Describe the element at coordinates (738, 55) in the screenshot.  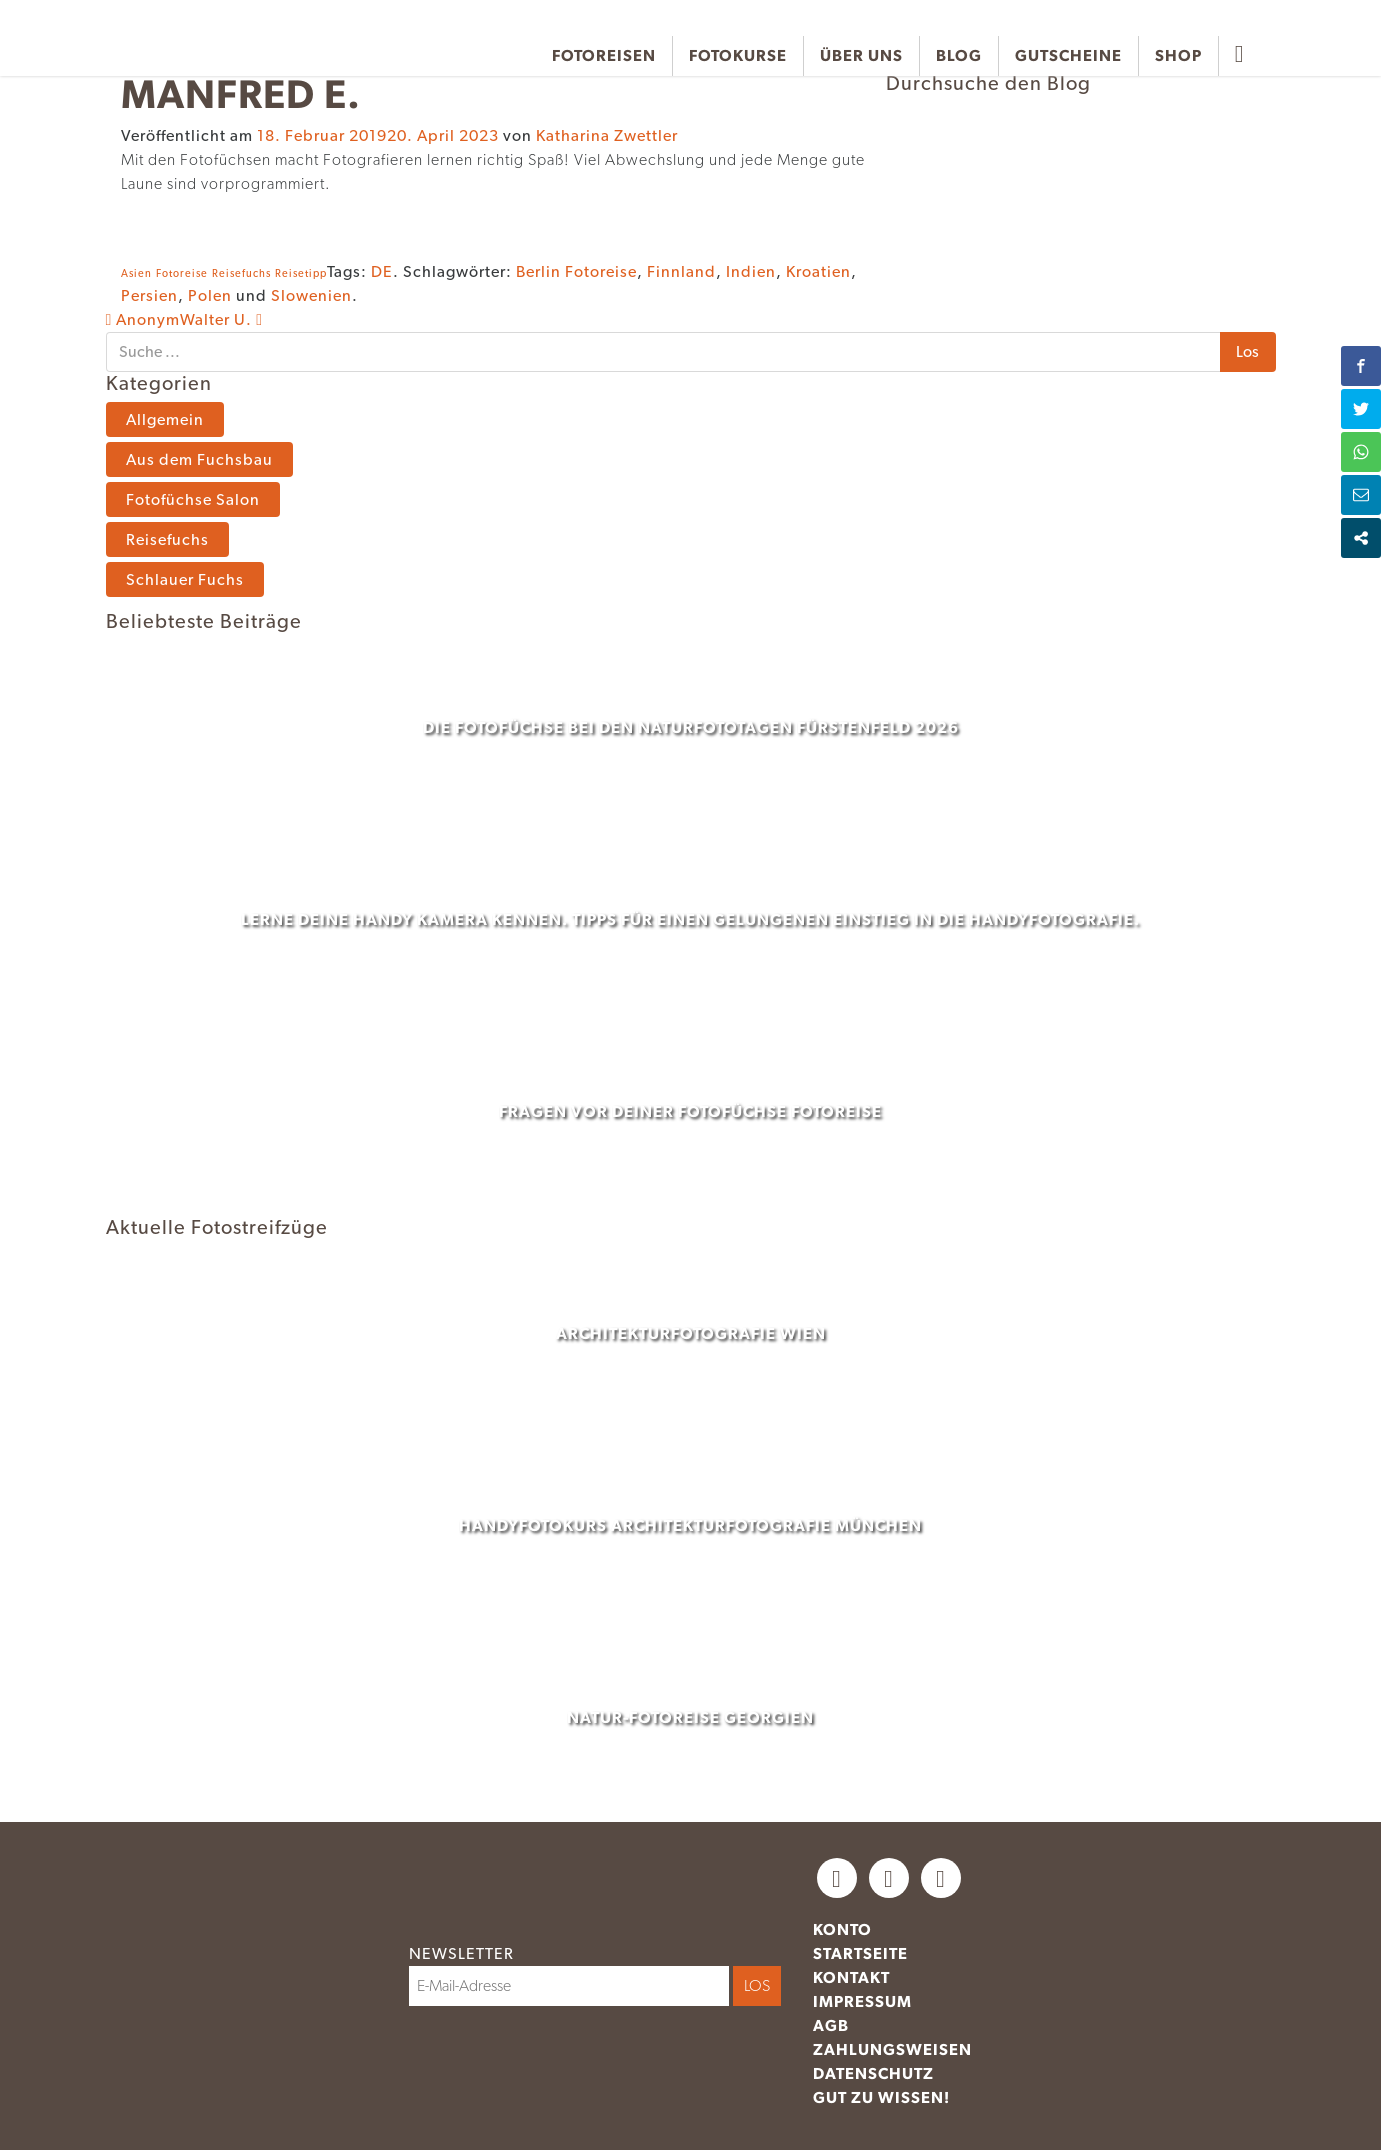
I see `Fotokurse` at that location.